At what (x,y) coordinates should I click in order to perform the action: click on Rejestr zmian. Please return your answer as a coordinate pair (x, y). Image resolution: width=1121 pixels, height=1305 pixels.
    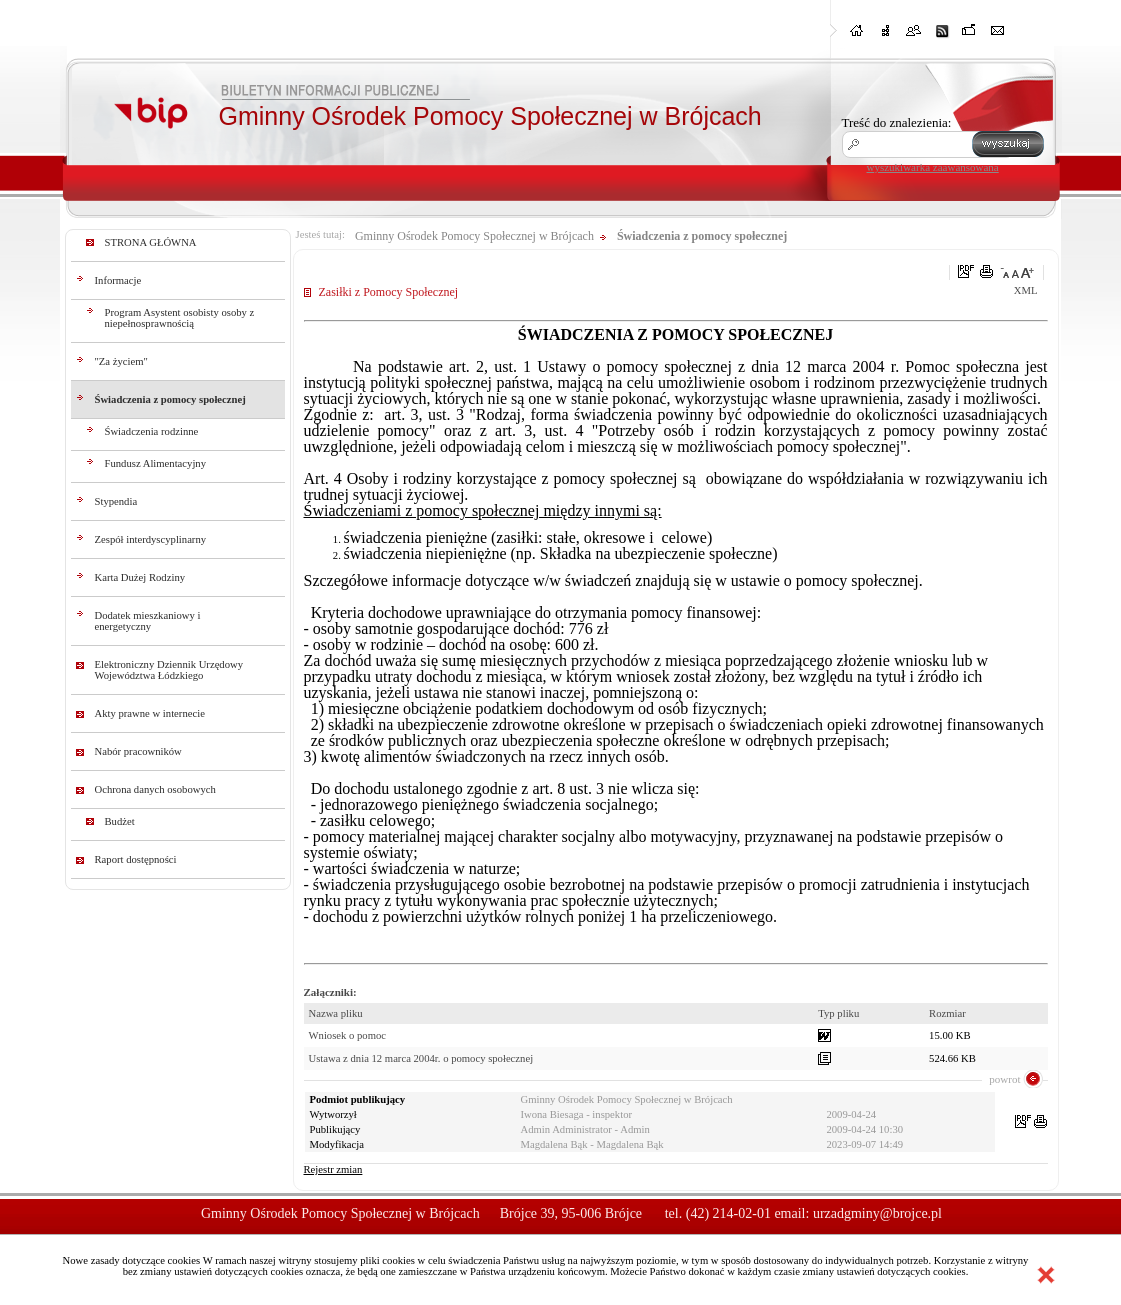
    Looking at the image, I should click on (333, 1169).